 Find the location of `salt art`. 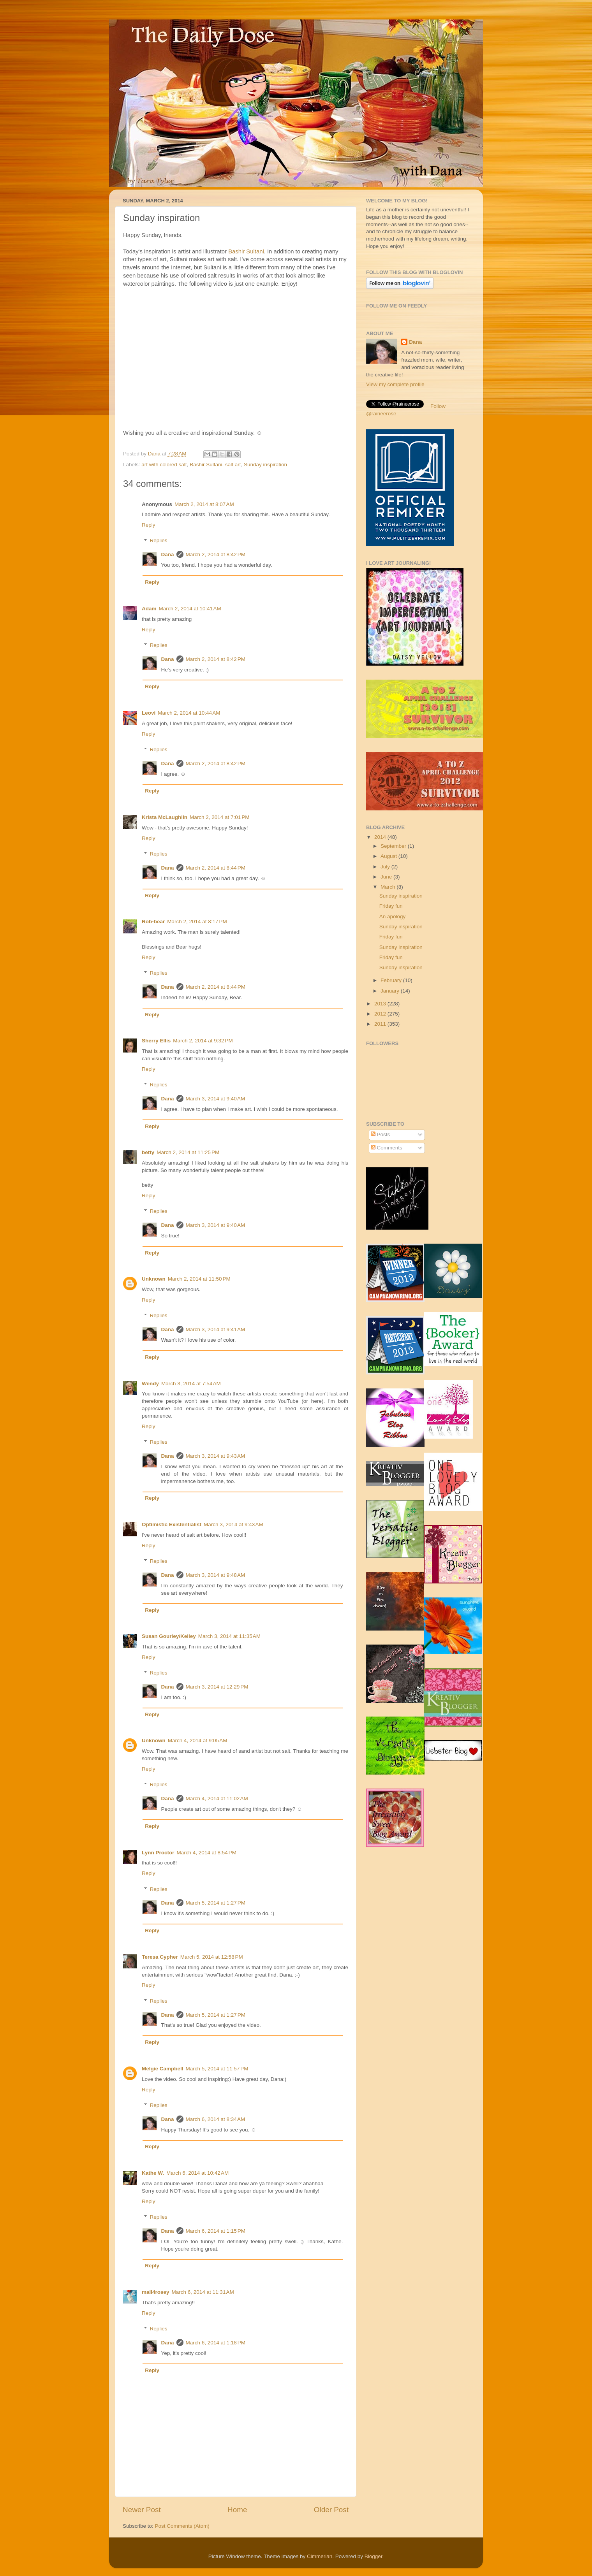

salt art is located at coordinates (233, 464).